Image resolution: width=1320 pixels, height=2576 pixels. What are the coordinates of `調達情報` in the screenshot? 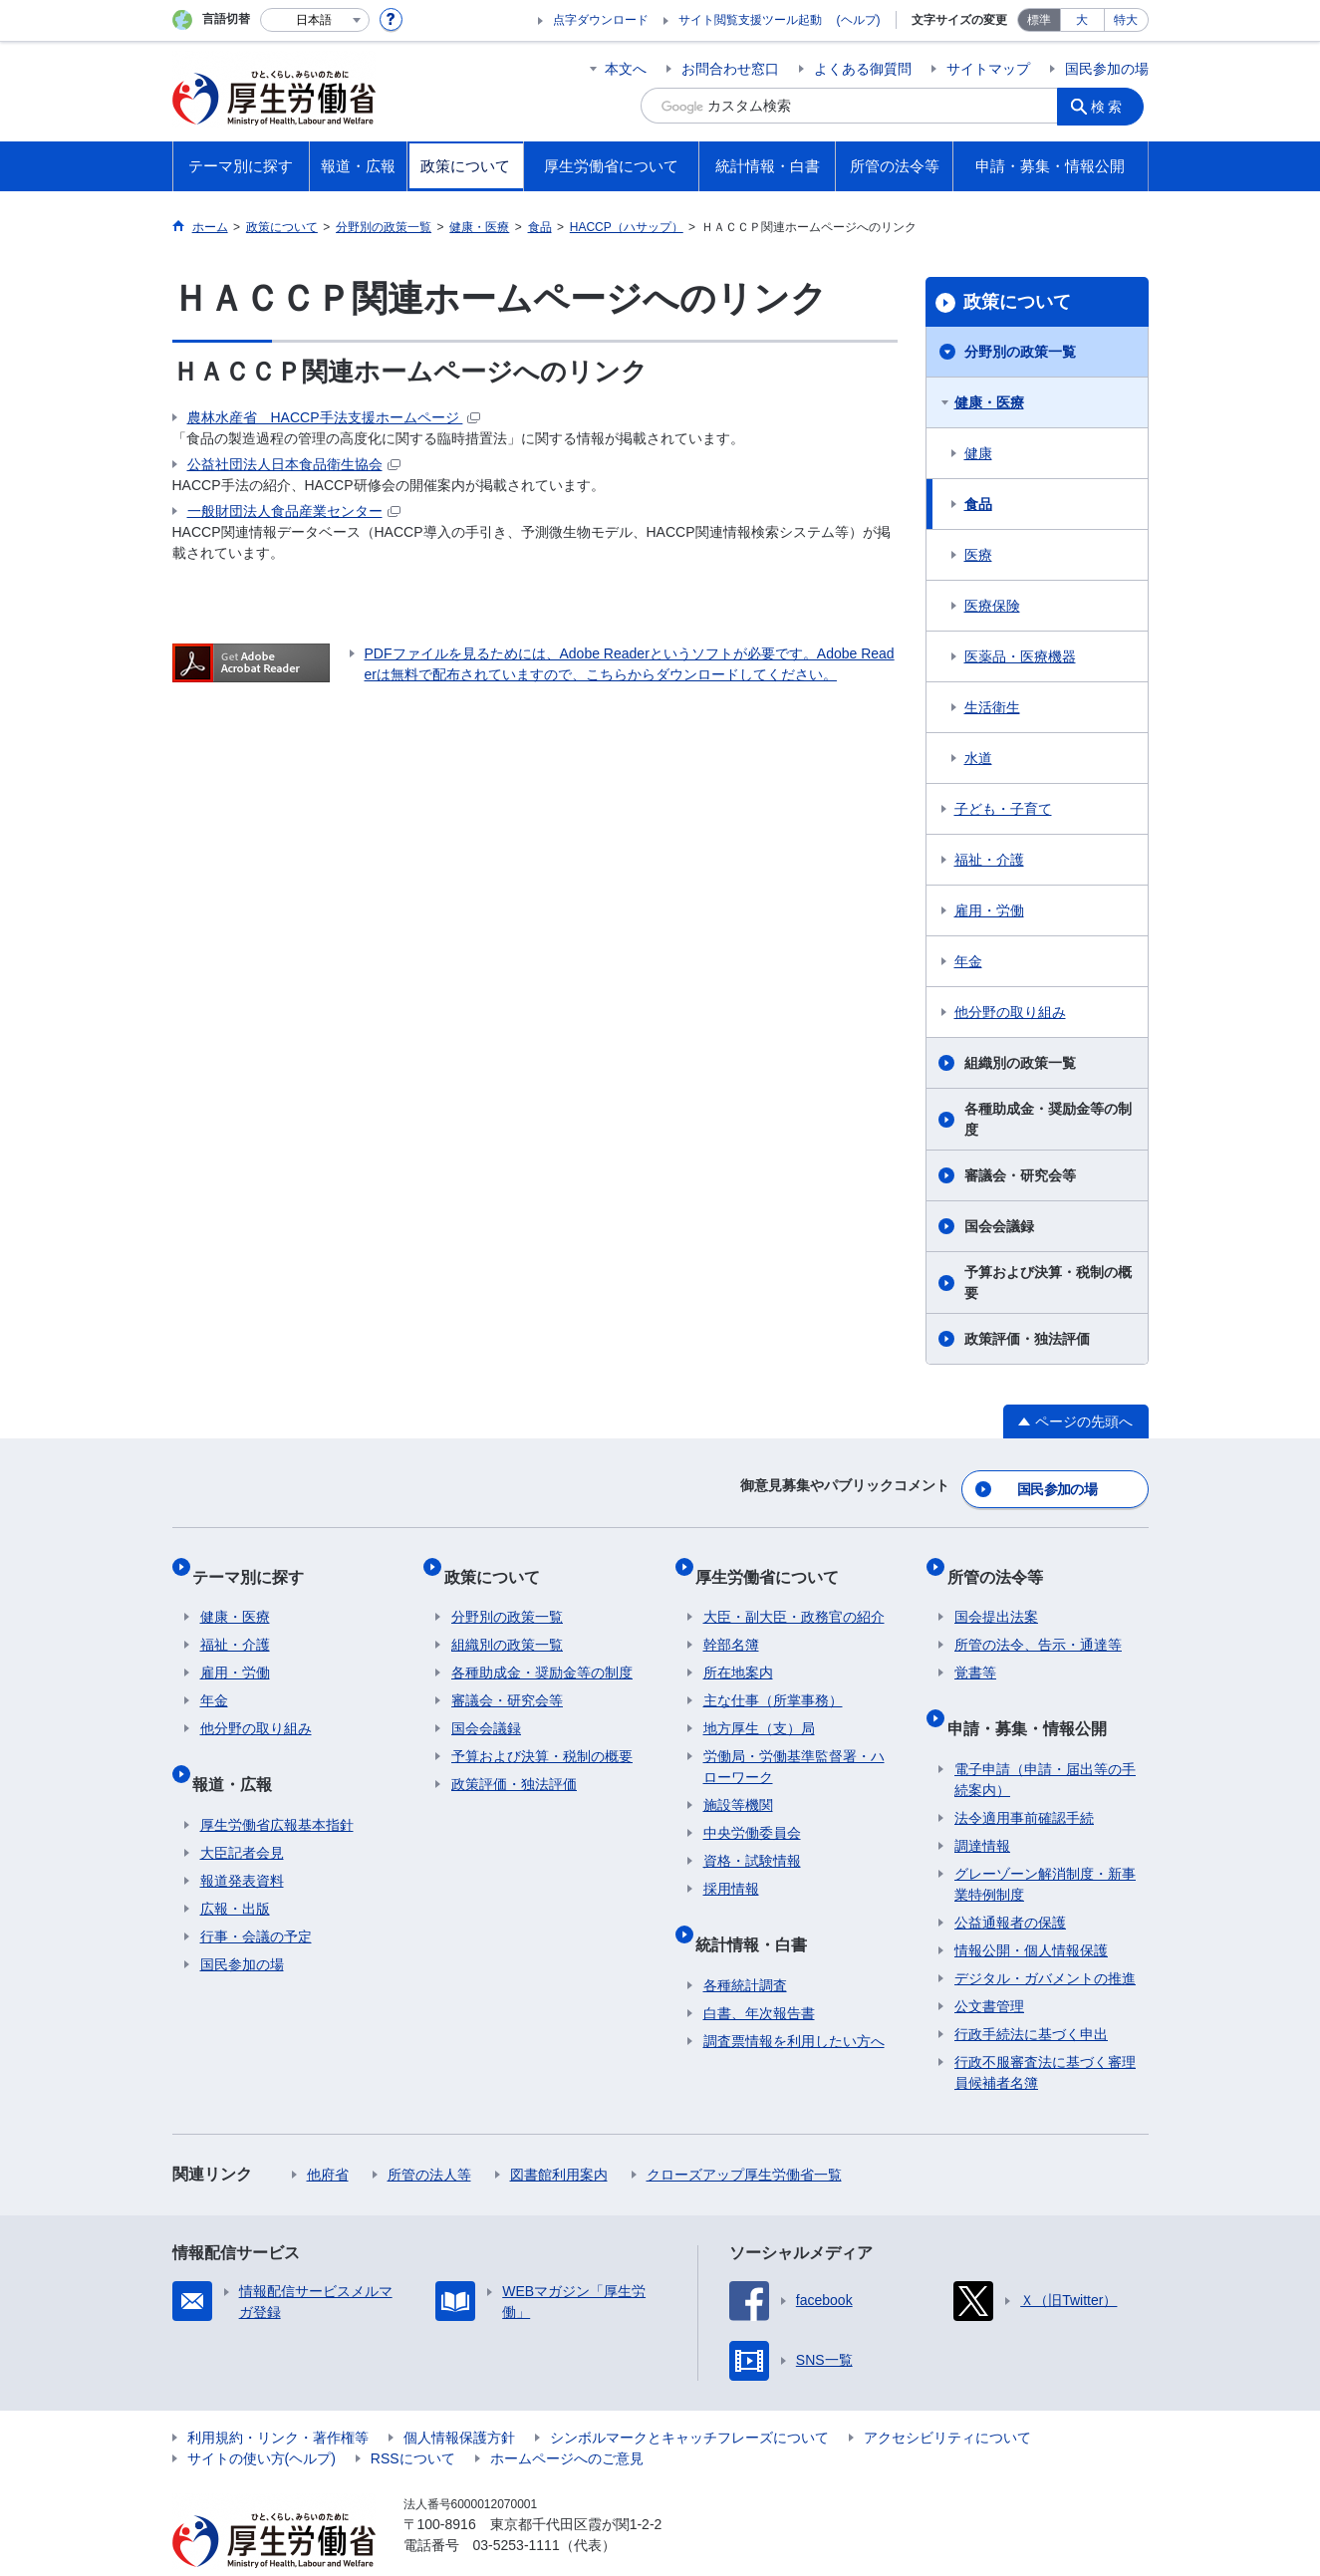 It's located at (982, 1807).